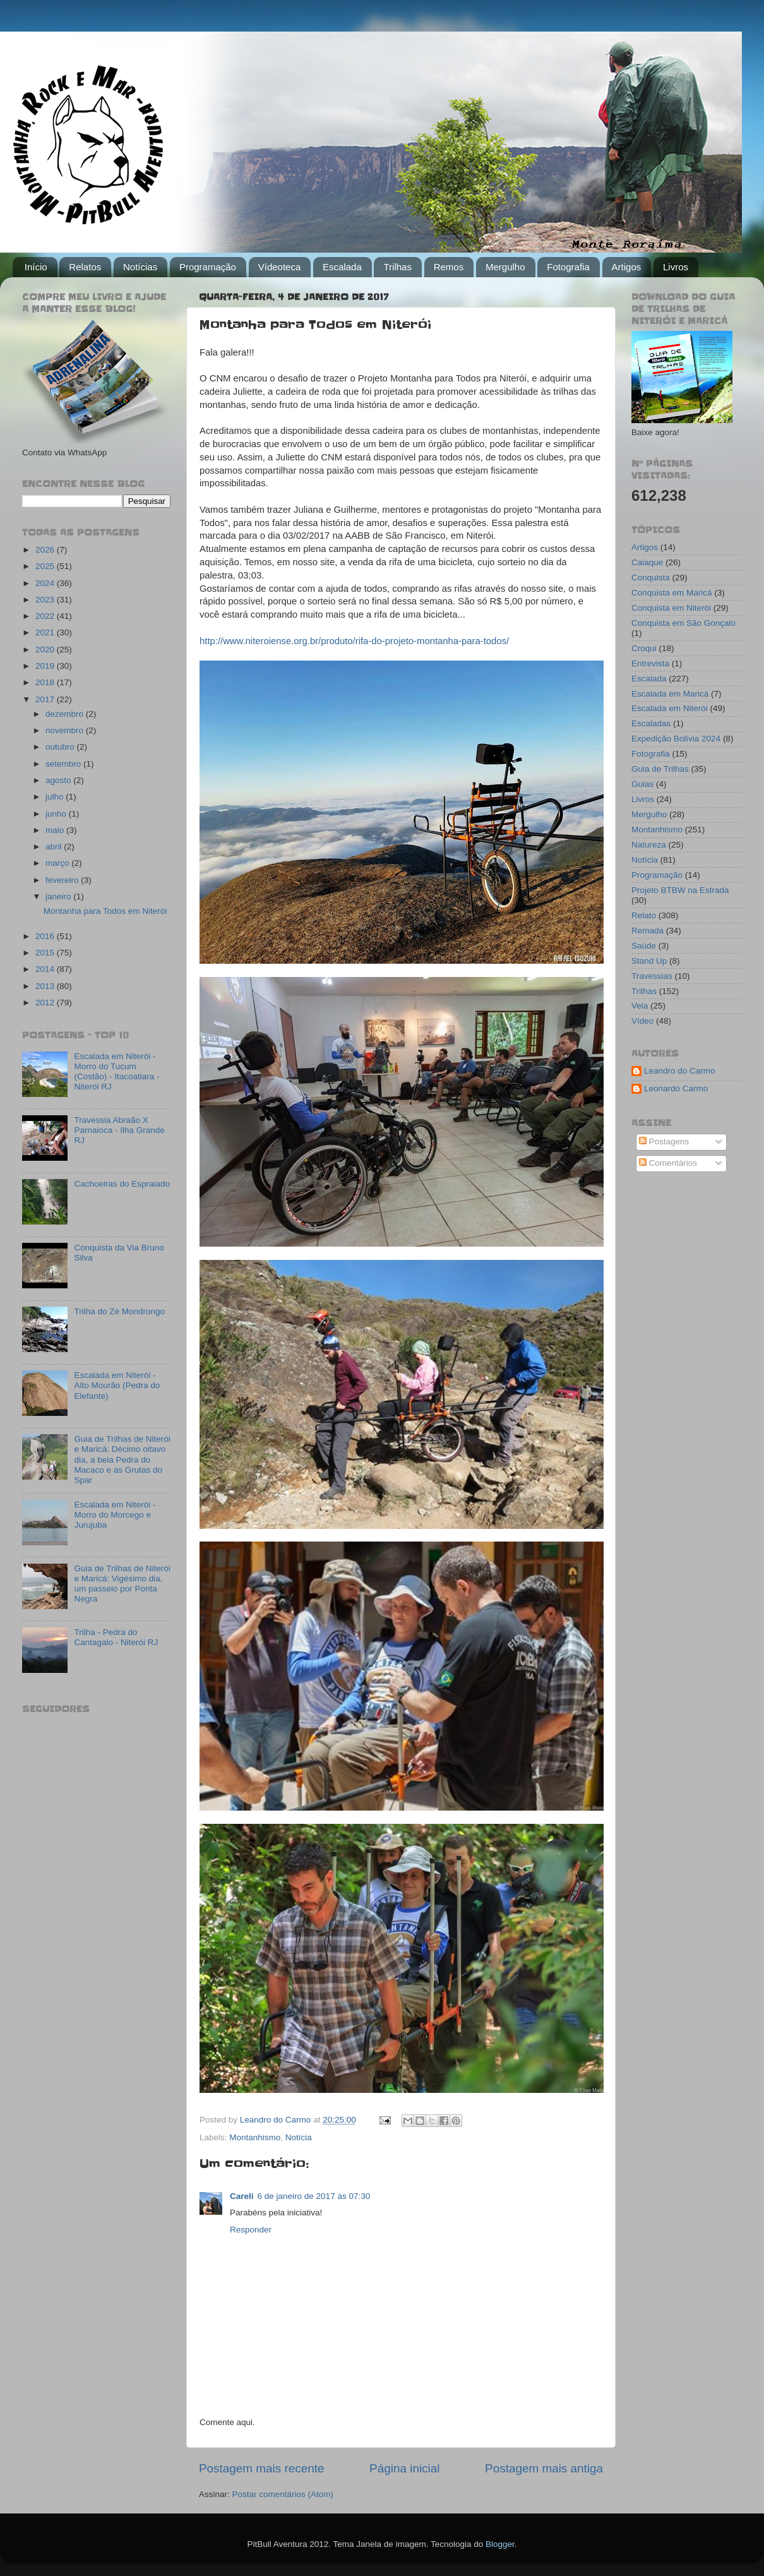 The height and width of the screenshot is (2576, 764). What do you see at coordinates (254, 2137) in the screenshot?
I see `Montanhismo` at bounding box center [254, 2137].